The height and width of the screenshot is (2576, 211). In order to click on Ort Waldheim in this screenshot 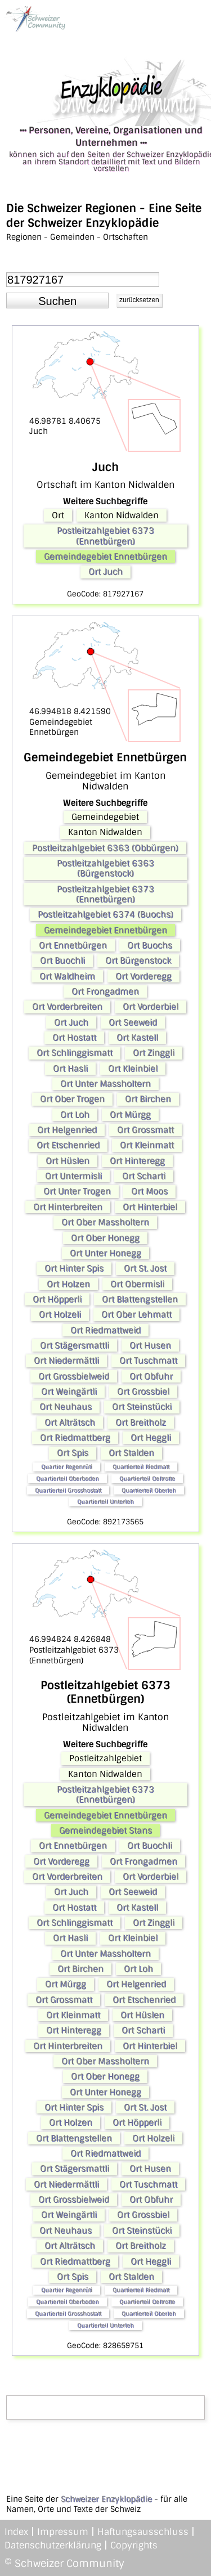, I will do `click(67, 976)`.